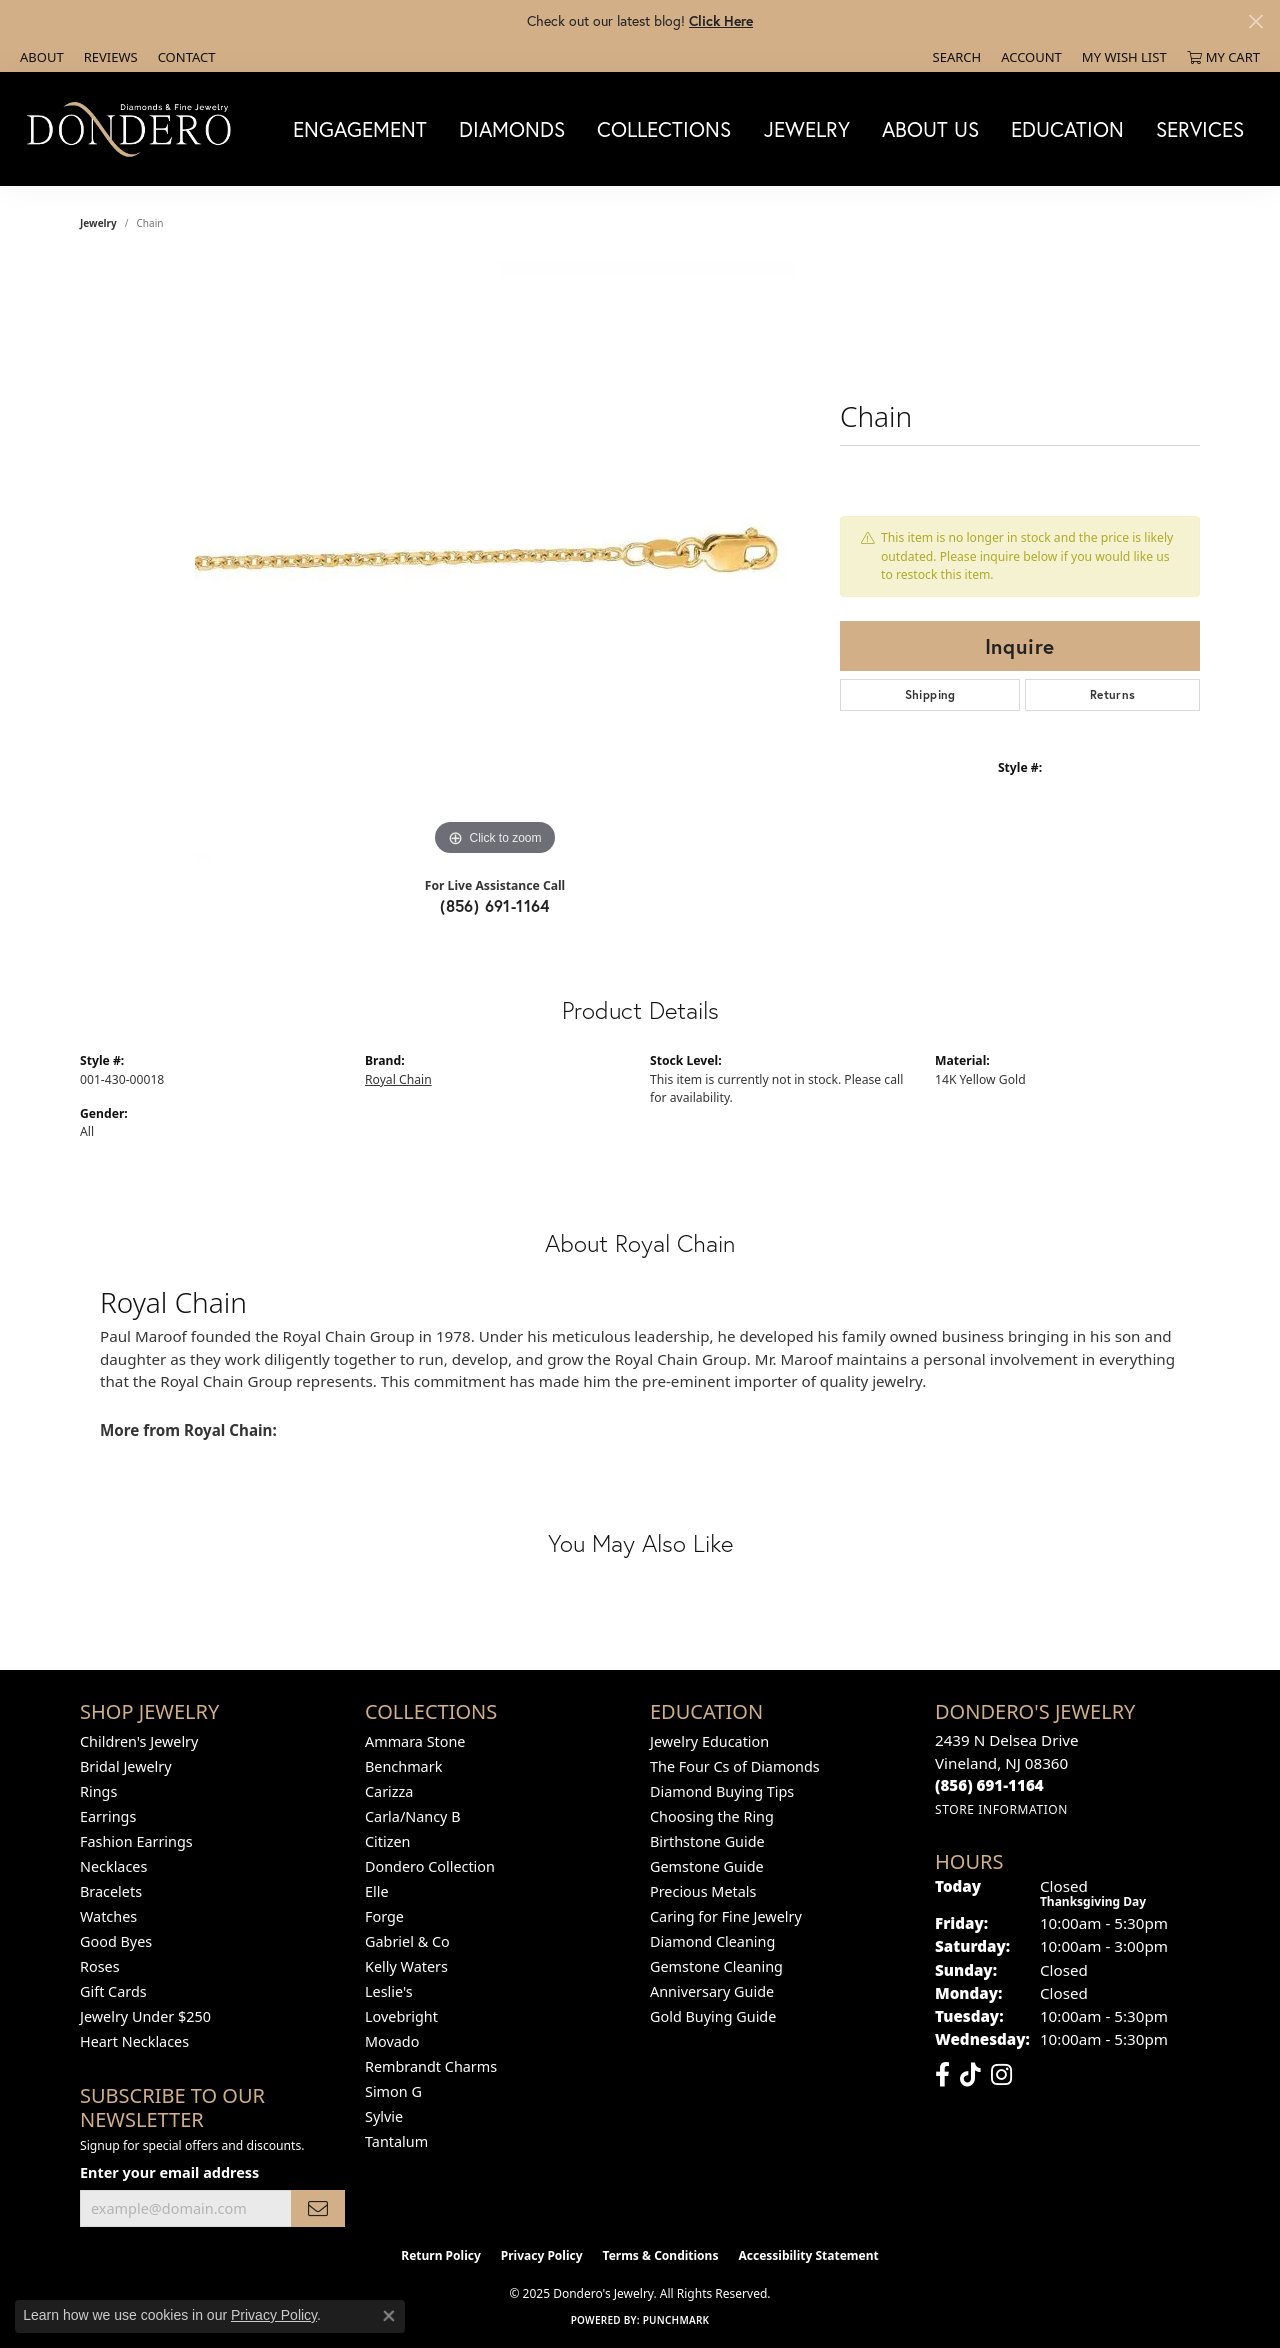  Describe the element at coordinates (407, 1941) in the screenshot. I see `Gabriel & Co` at that location.